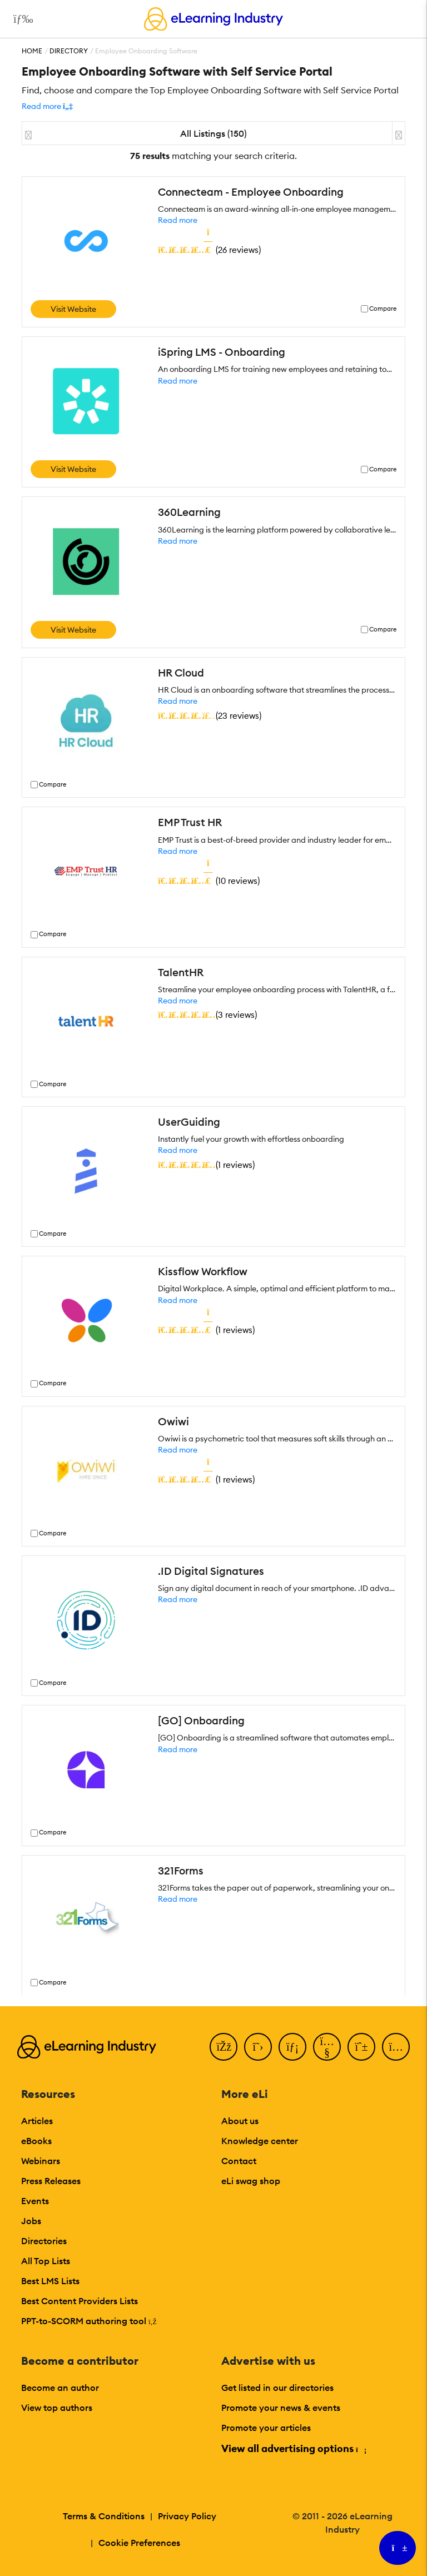  I want to click on Press Releases, so click(51, 2180).